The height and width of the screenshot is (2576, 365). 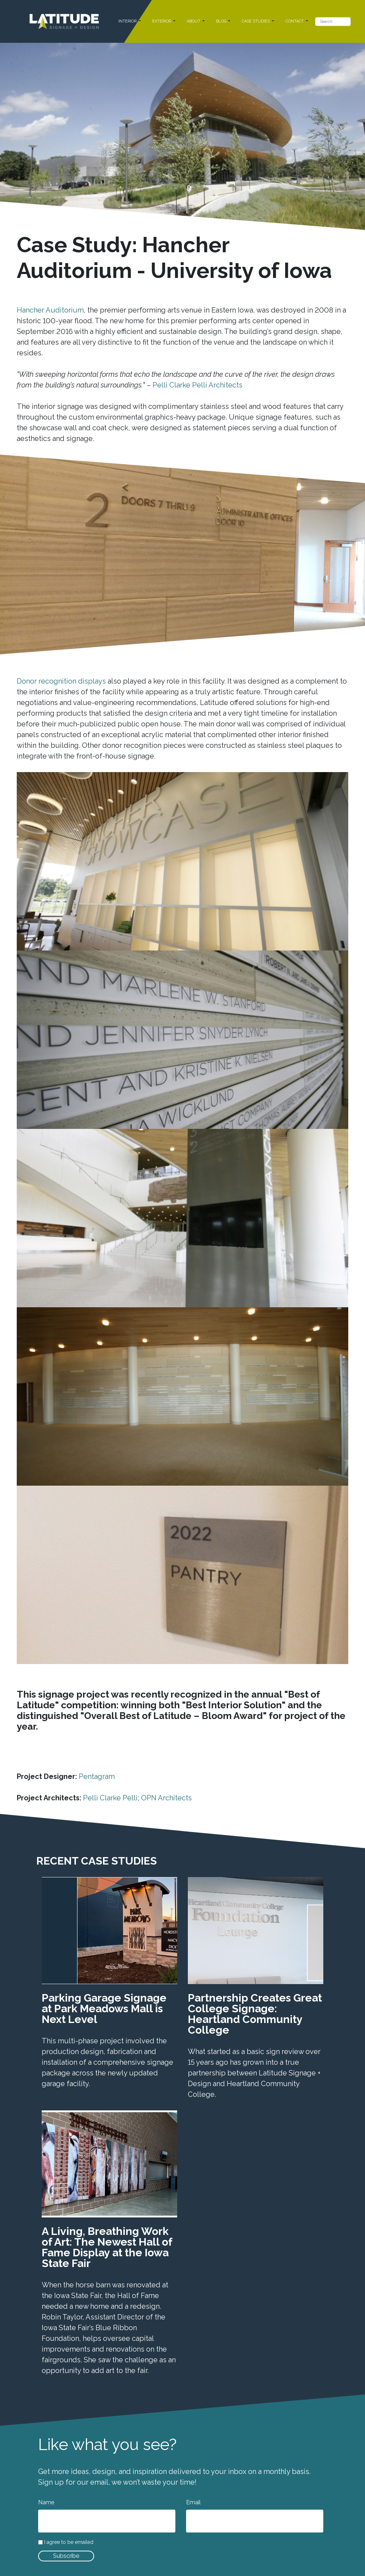 What do you see at coordinates (333, 21) in the screenshot?
I see `[Search]` at bounding box center [333, 21].